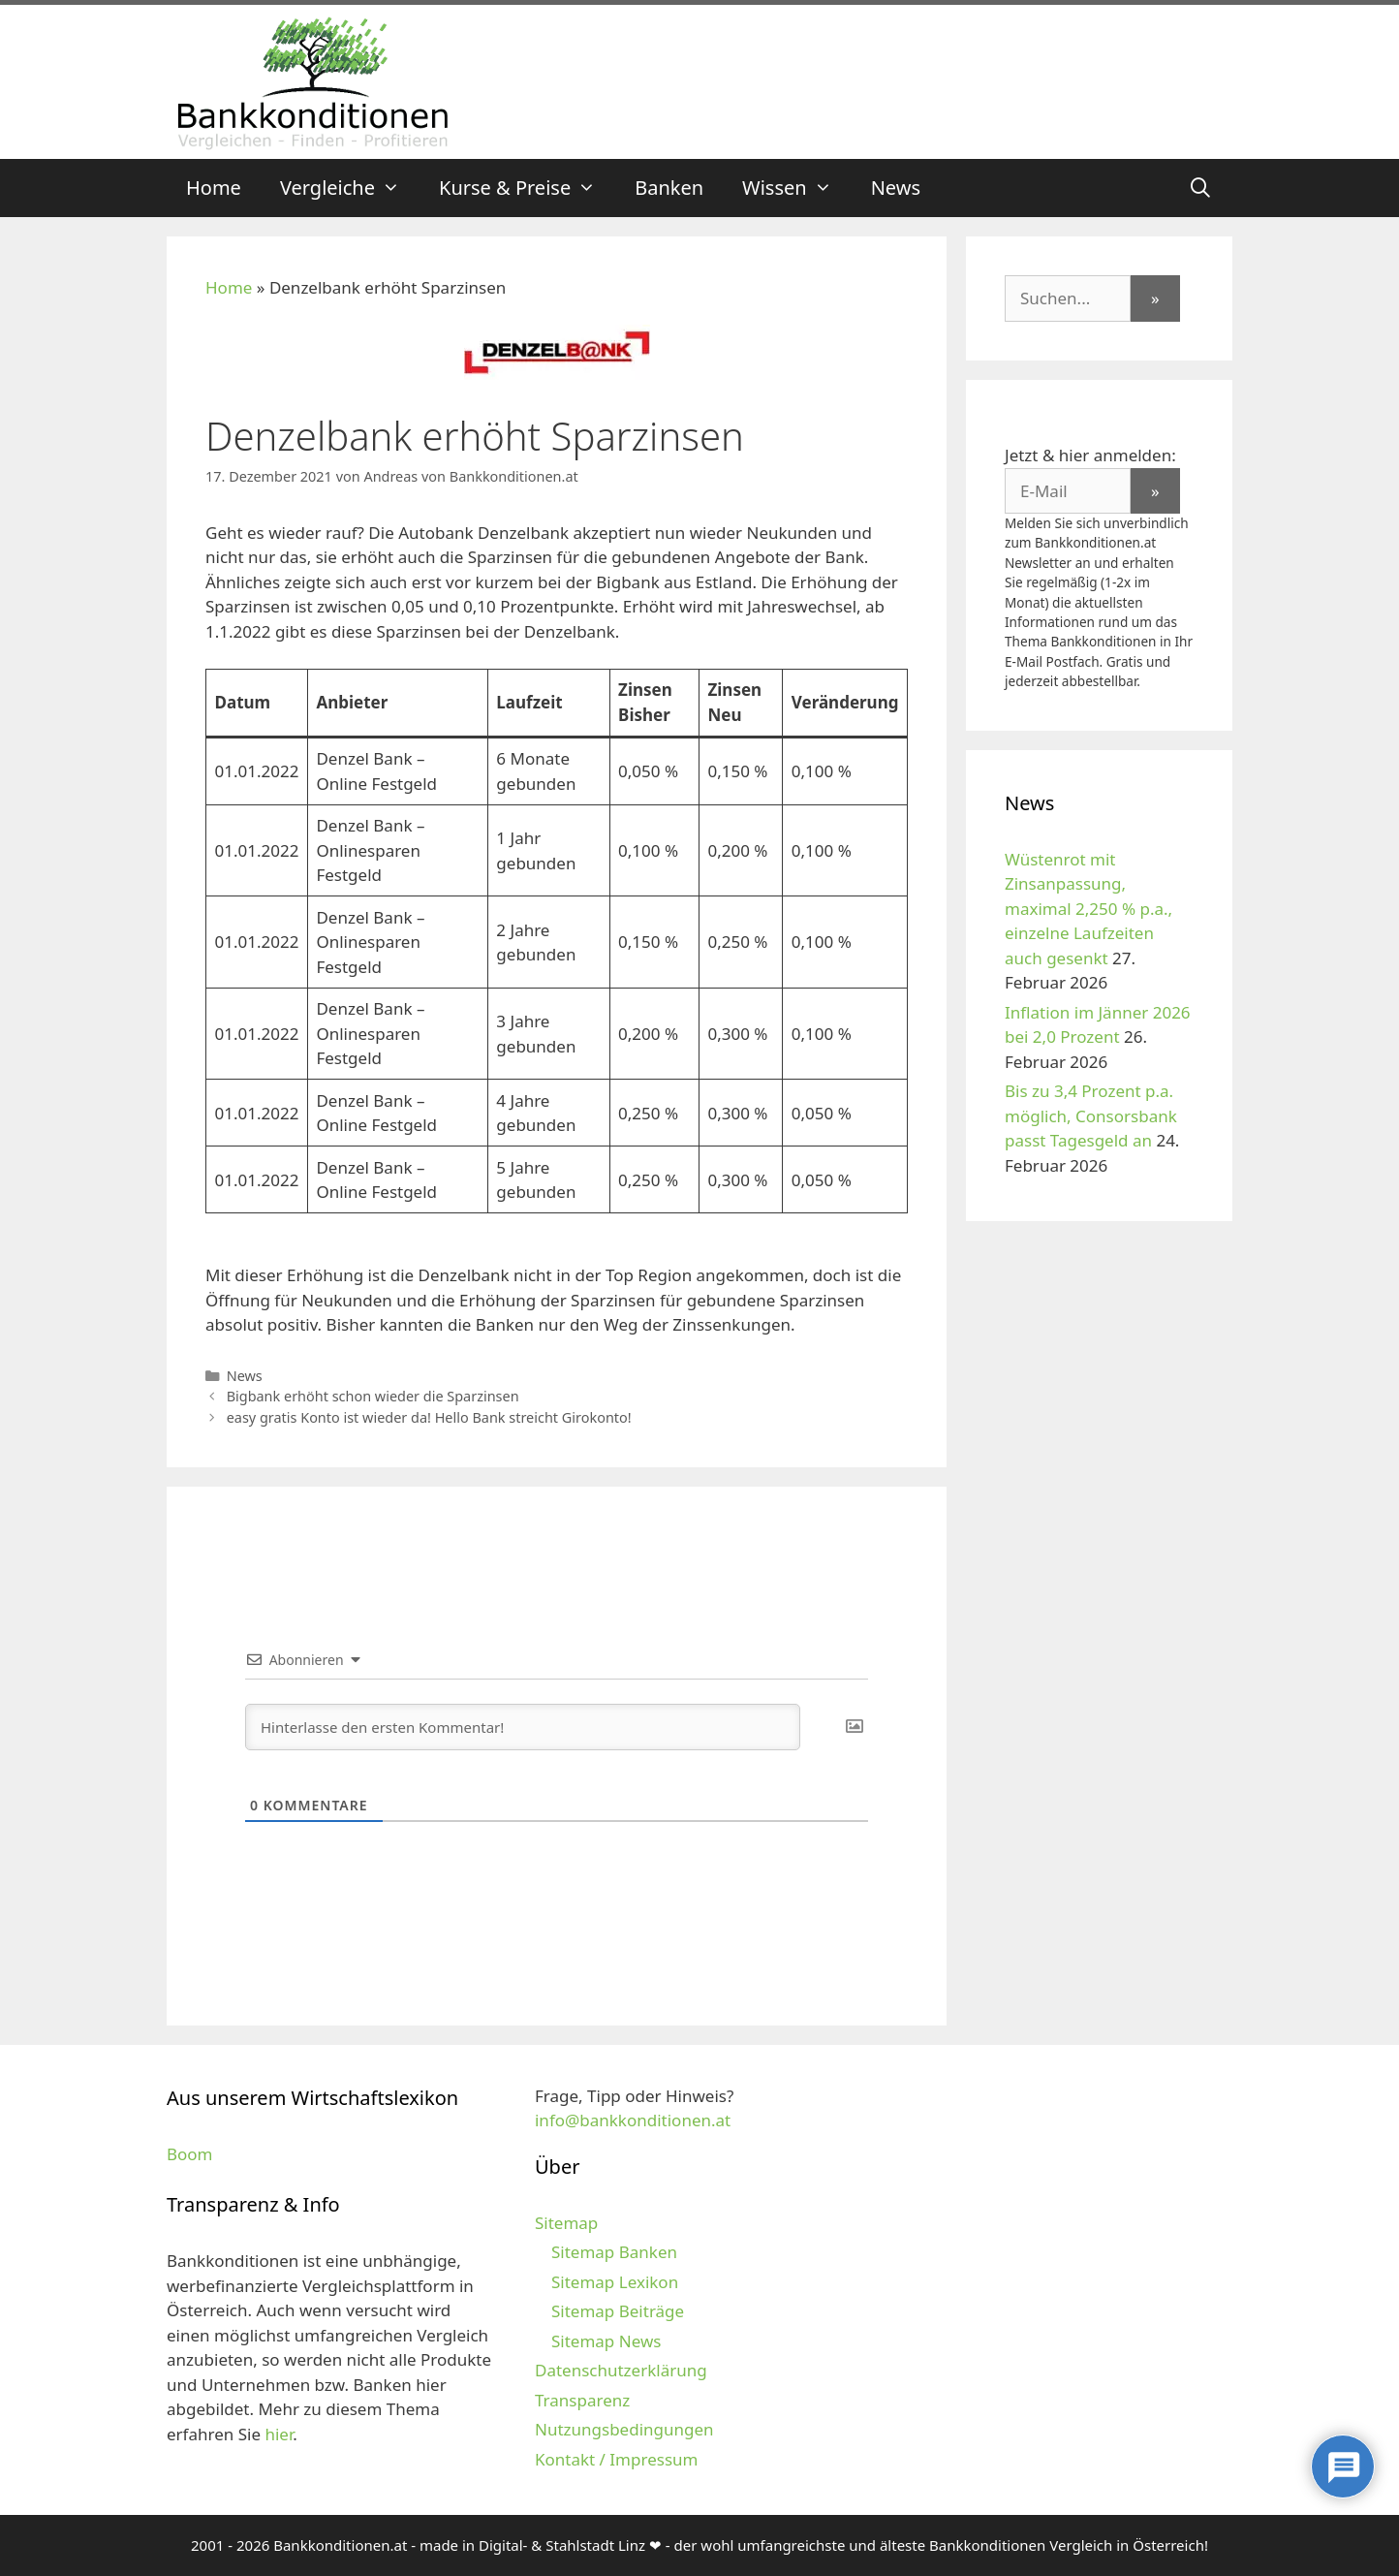  Describe the element at coordinates (522, 1727) in the screenshot. I see `[Hinterlasse den ersten Kommentar!]` at that location.